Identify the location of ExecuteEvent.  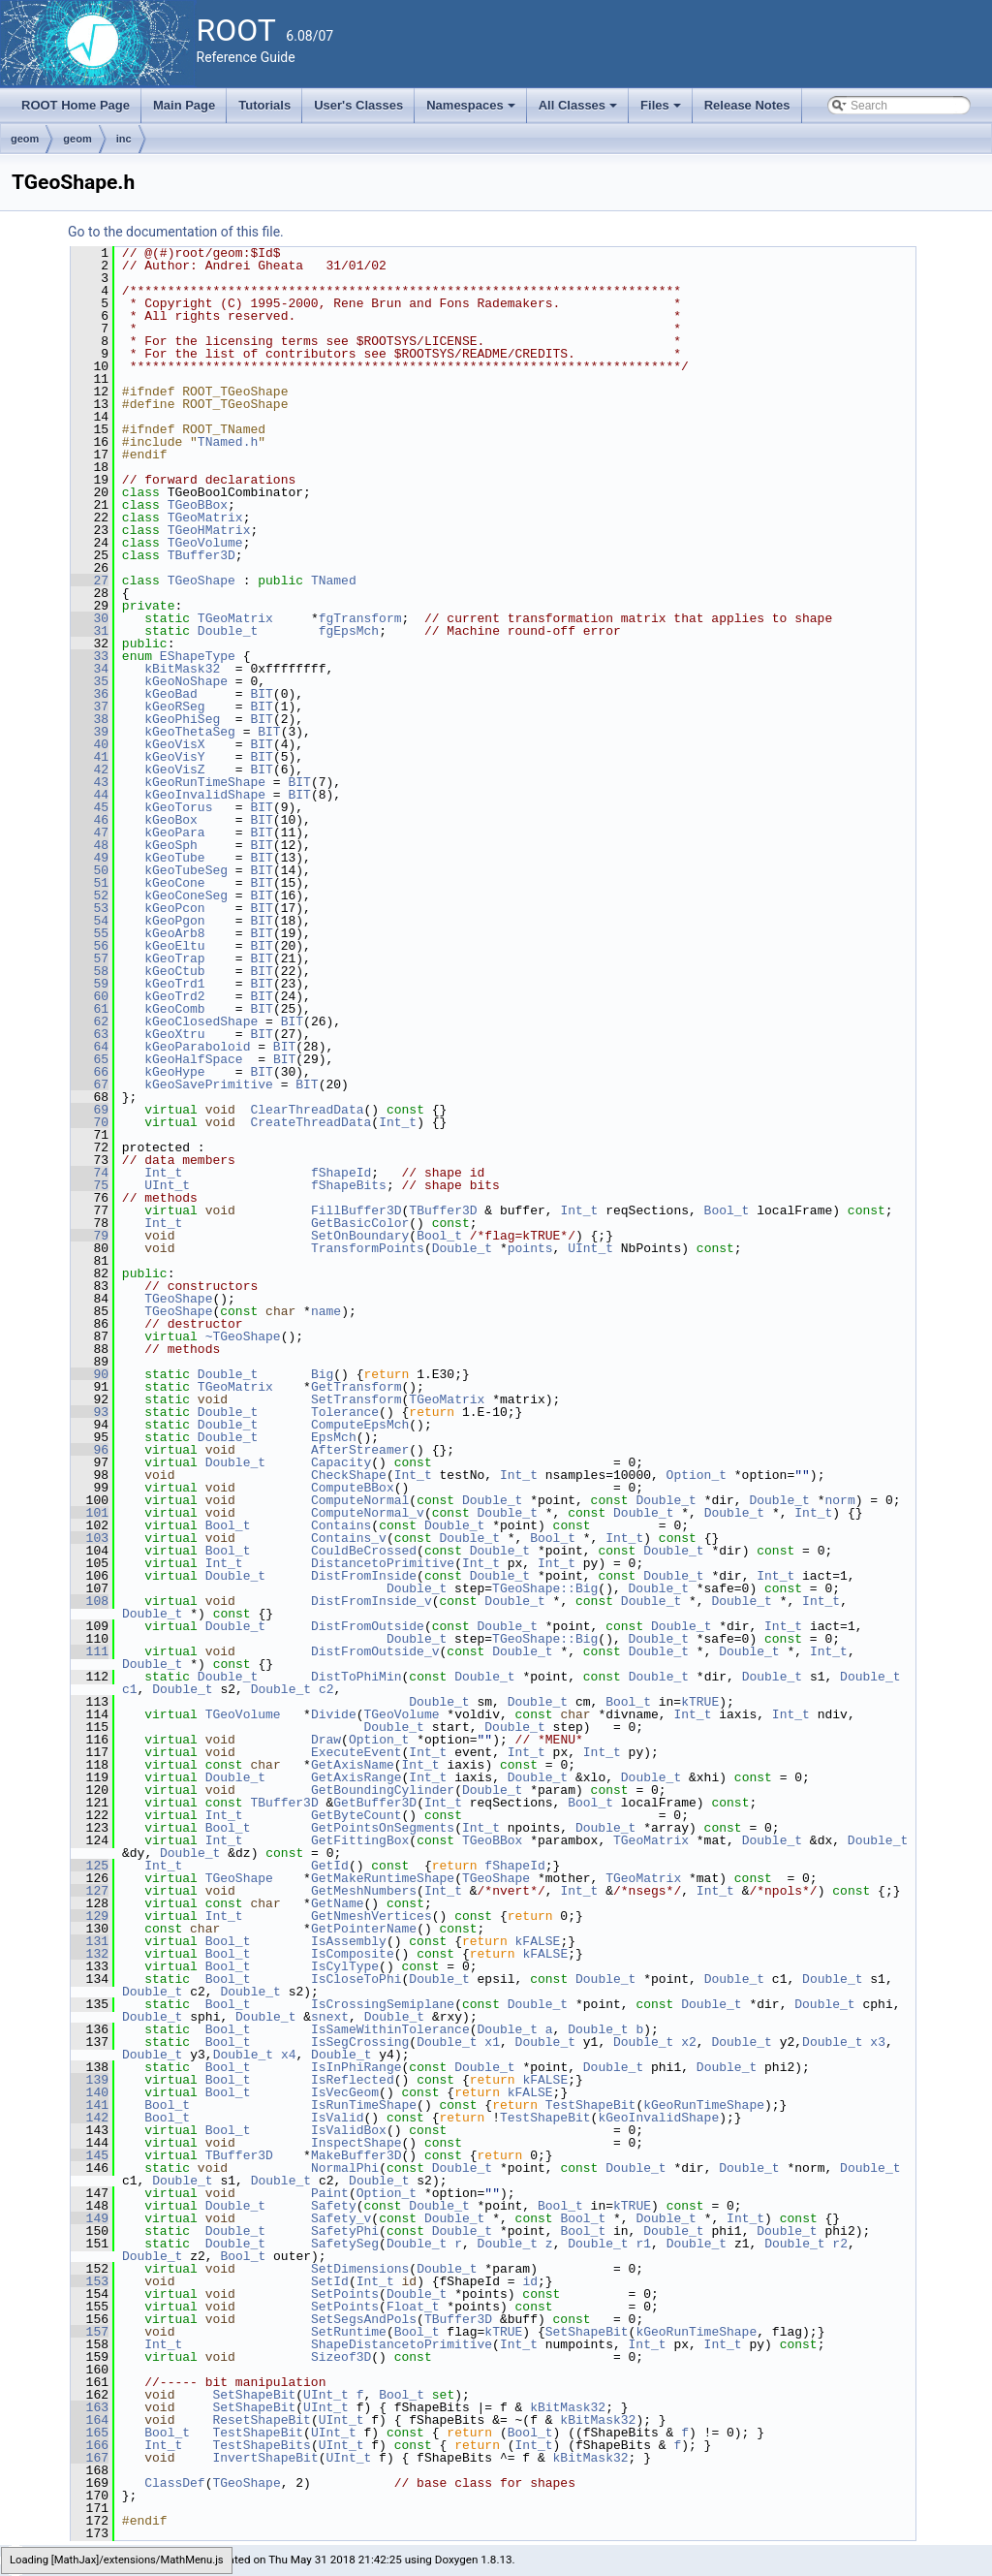
(356, 1752).